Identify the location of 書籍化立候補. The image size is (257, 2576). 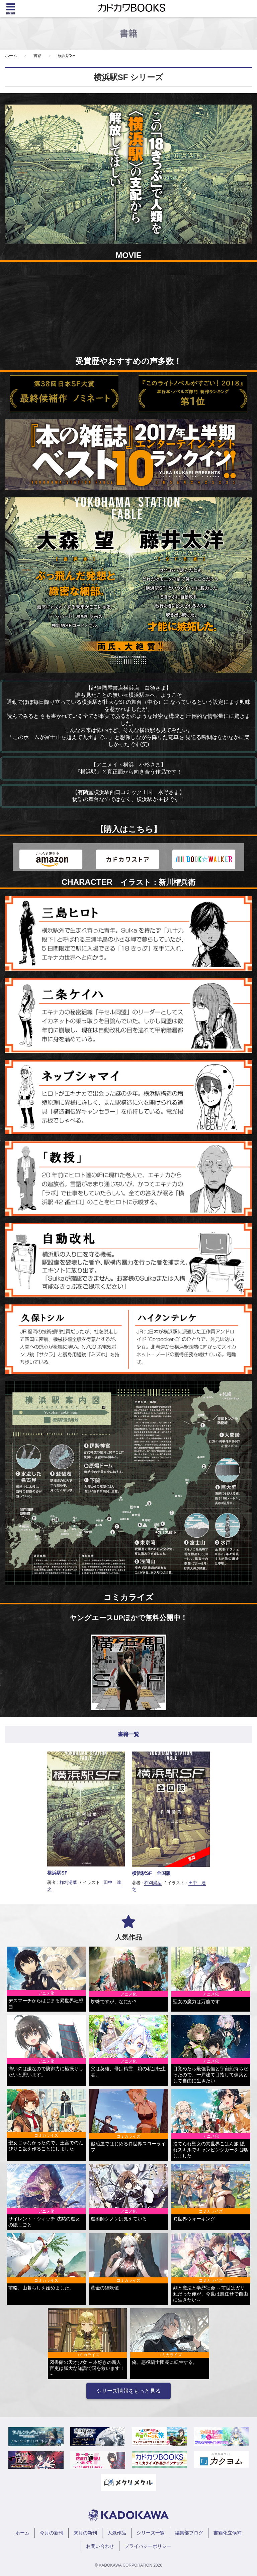
(227, 2532).